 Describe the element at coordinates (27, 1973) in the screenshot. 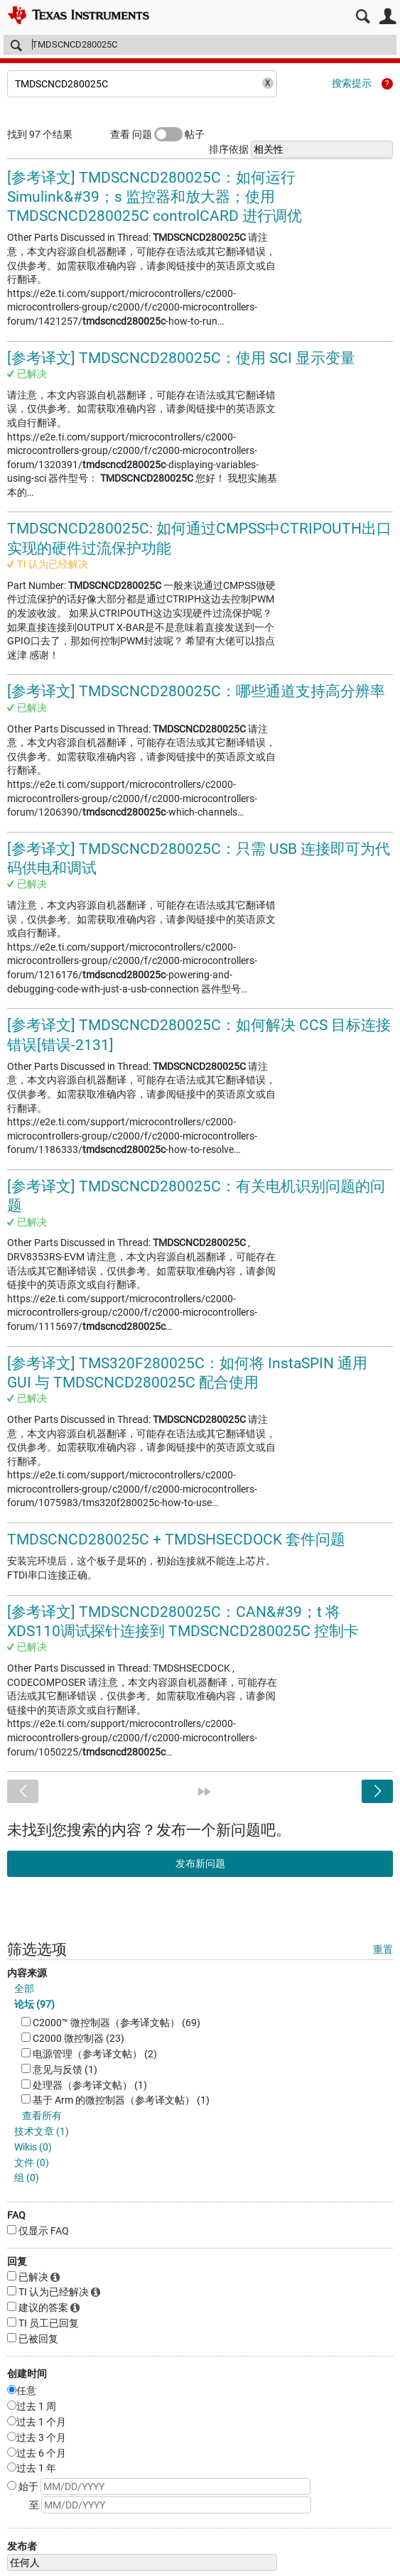

I see `内容来源` at that location.